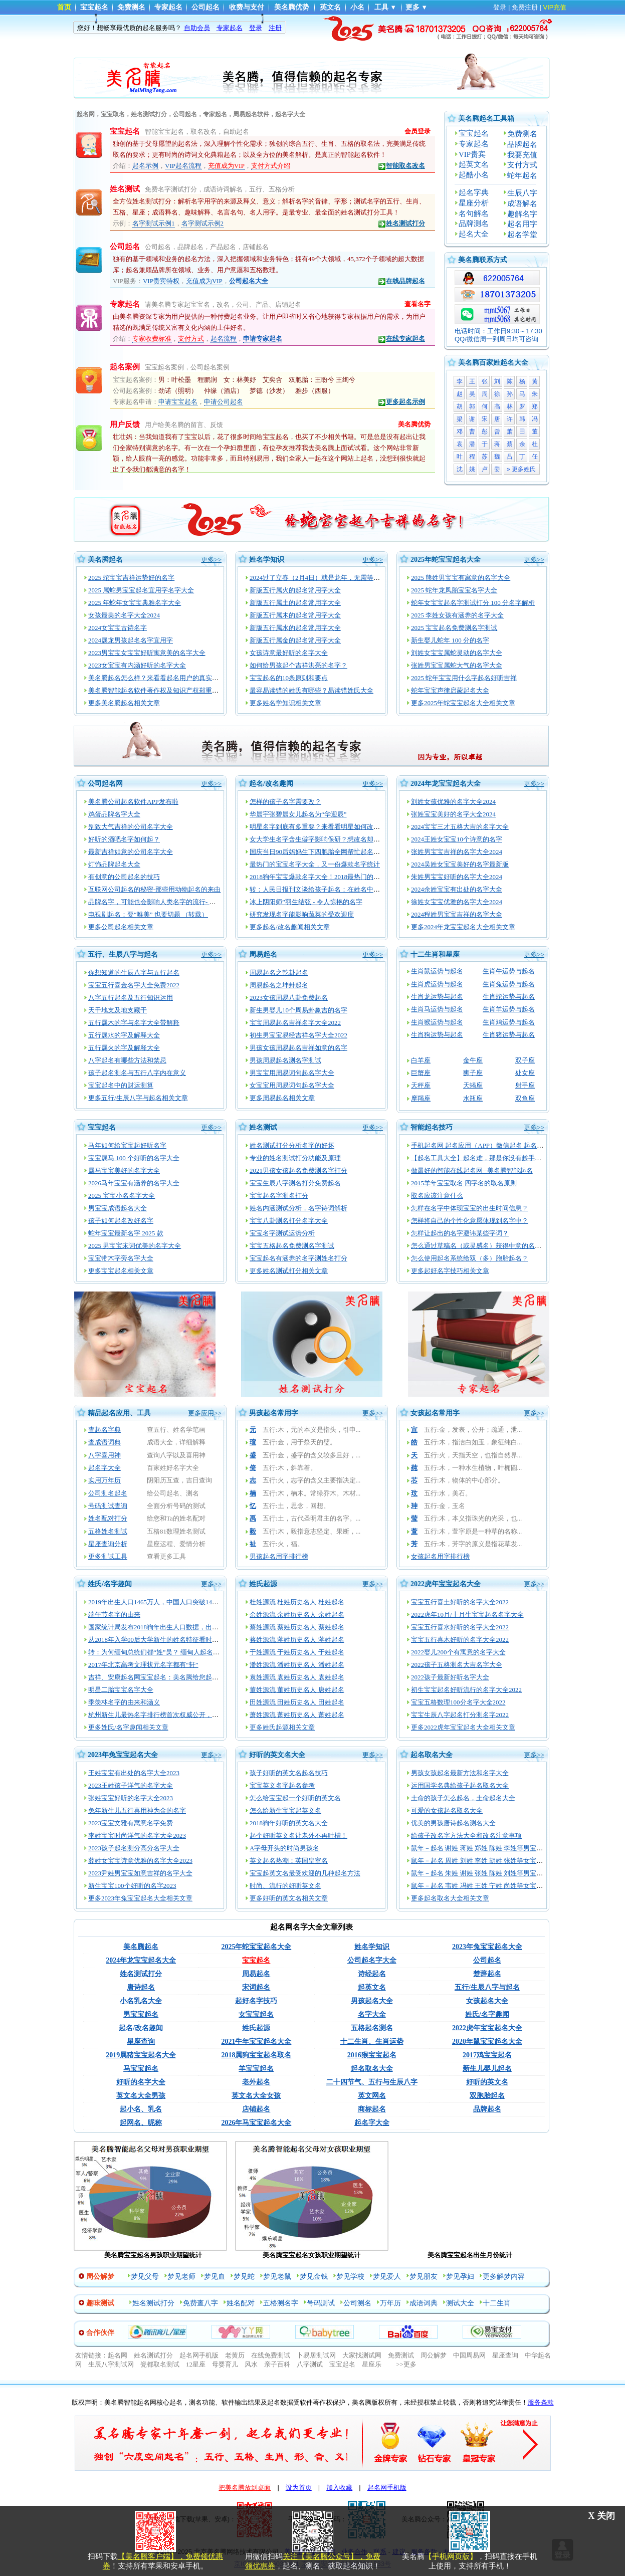 The width and height of the screenshot is (625, 2576). What do you see at coordinates (474, 224) in the screenshot?
I see `品牌测名` at bounding box center [474, 224].